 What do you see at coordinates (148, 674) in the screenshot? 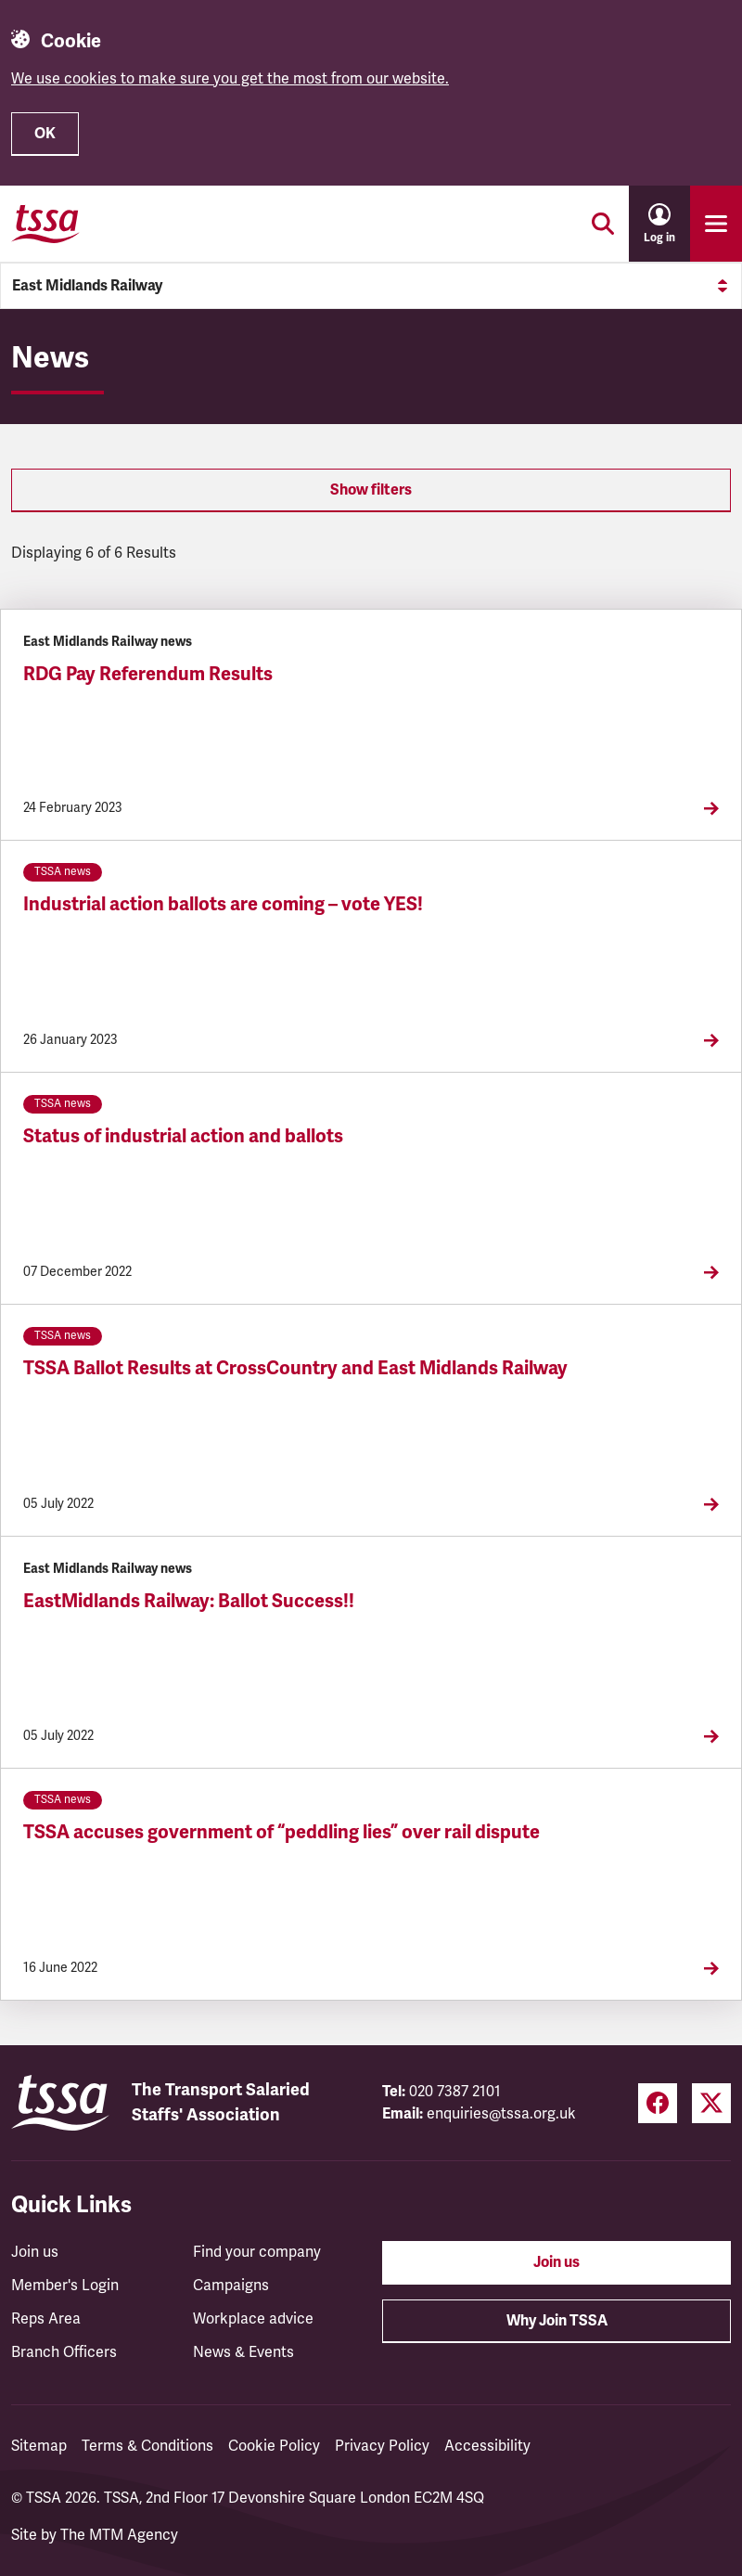
I see `RDG Pay Referendum Results` at bounding box center [148, 674].